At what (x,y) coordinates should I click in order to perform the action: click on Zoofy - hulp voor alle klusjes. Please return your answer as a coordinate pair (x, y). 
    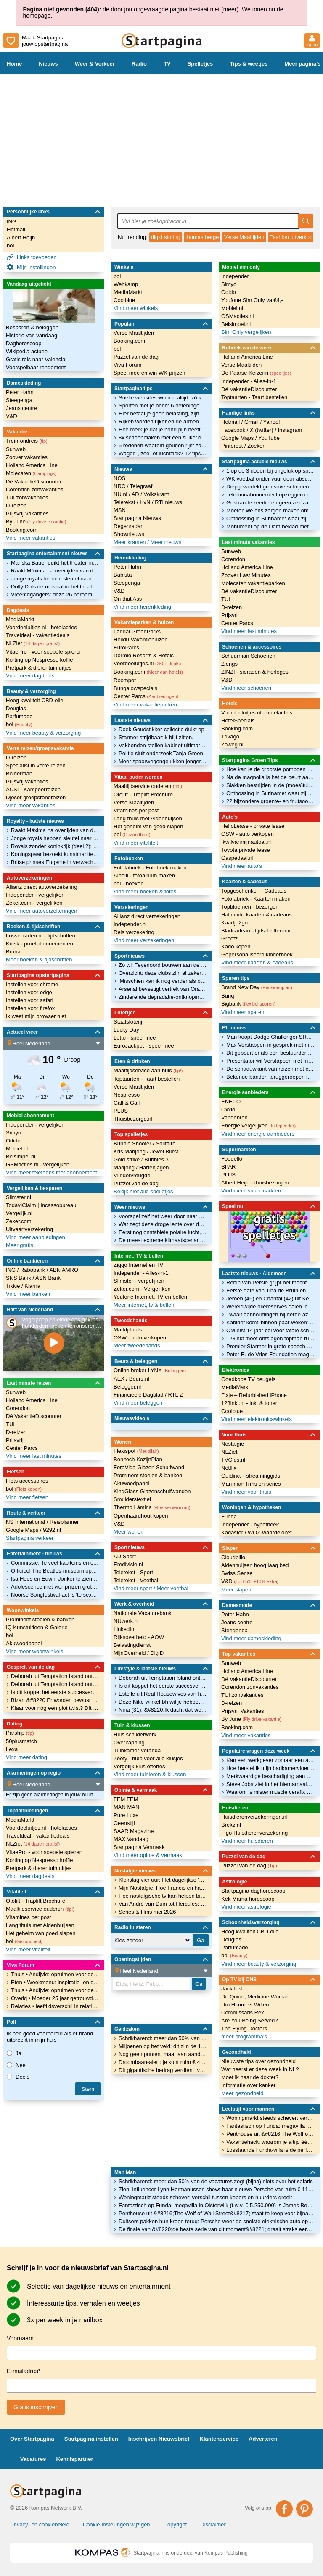
    Looking at the image, I should click on (148, 1758).